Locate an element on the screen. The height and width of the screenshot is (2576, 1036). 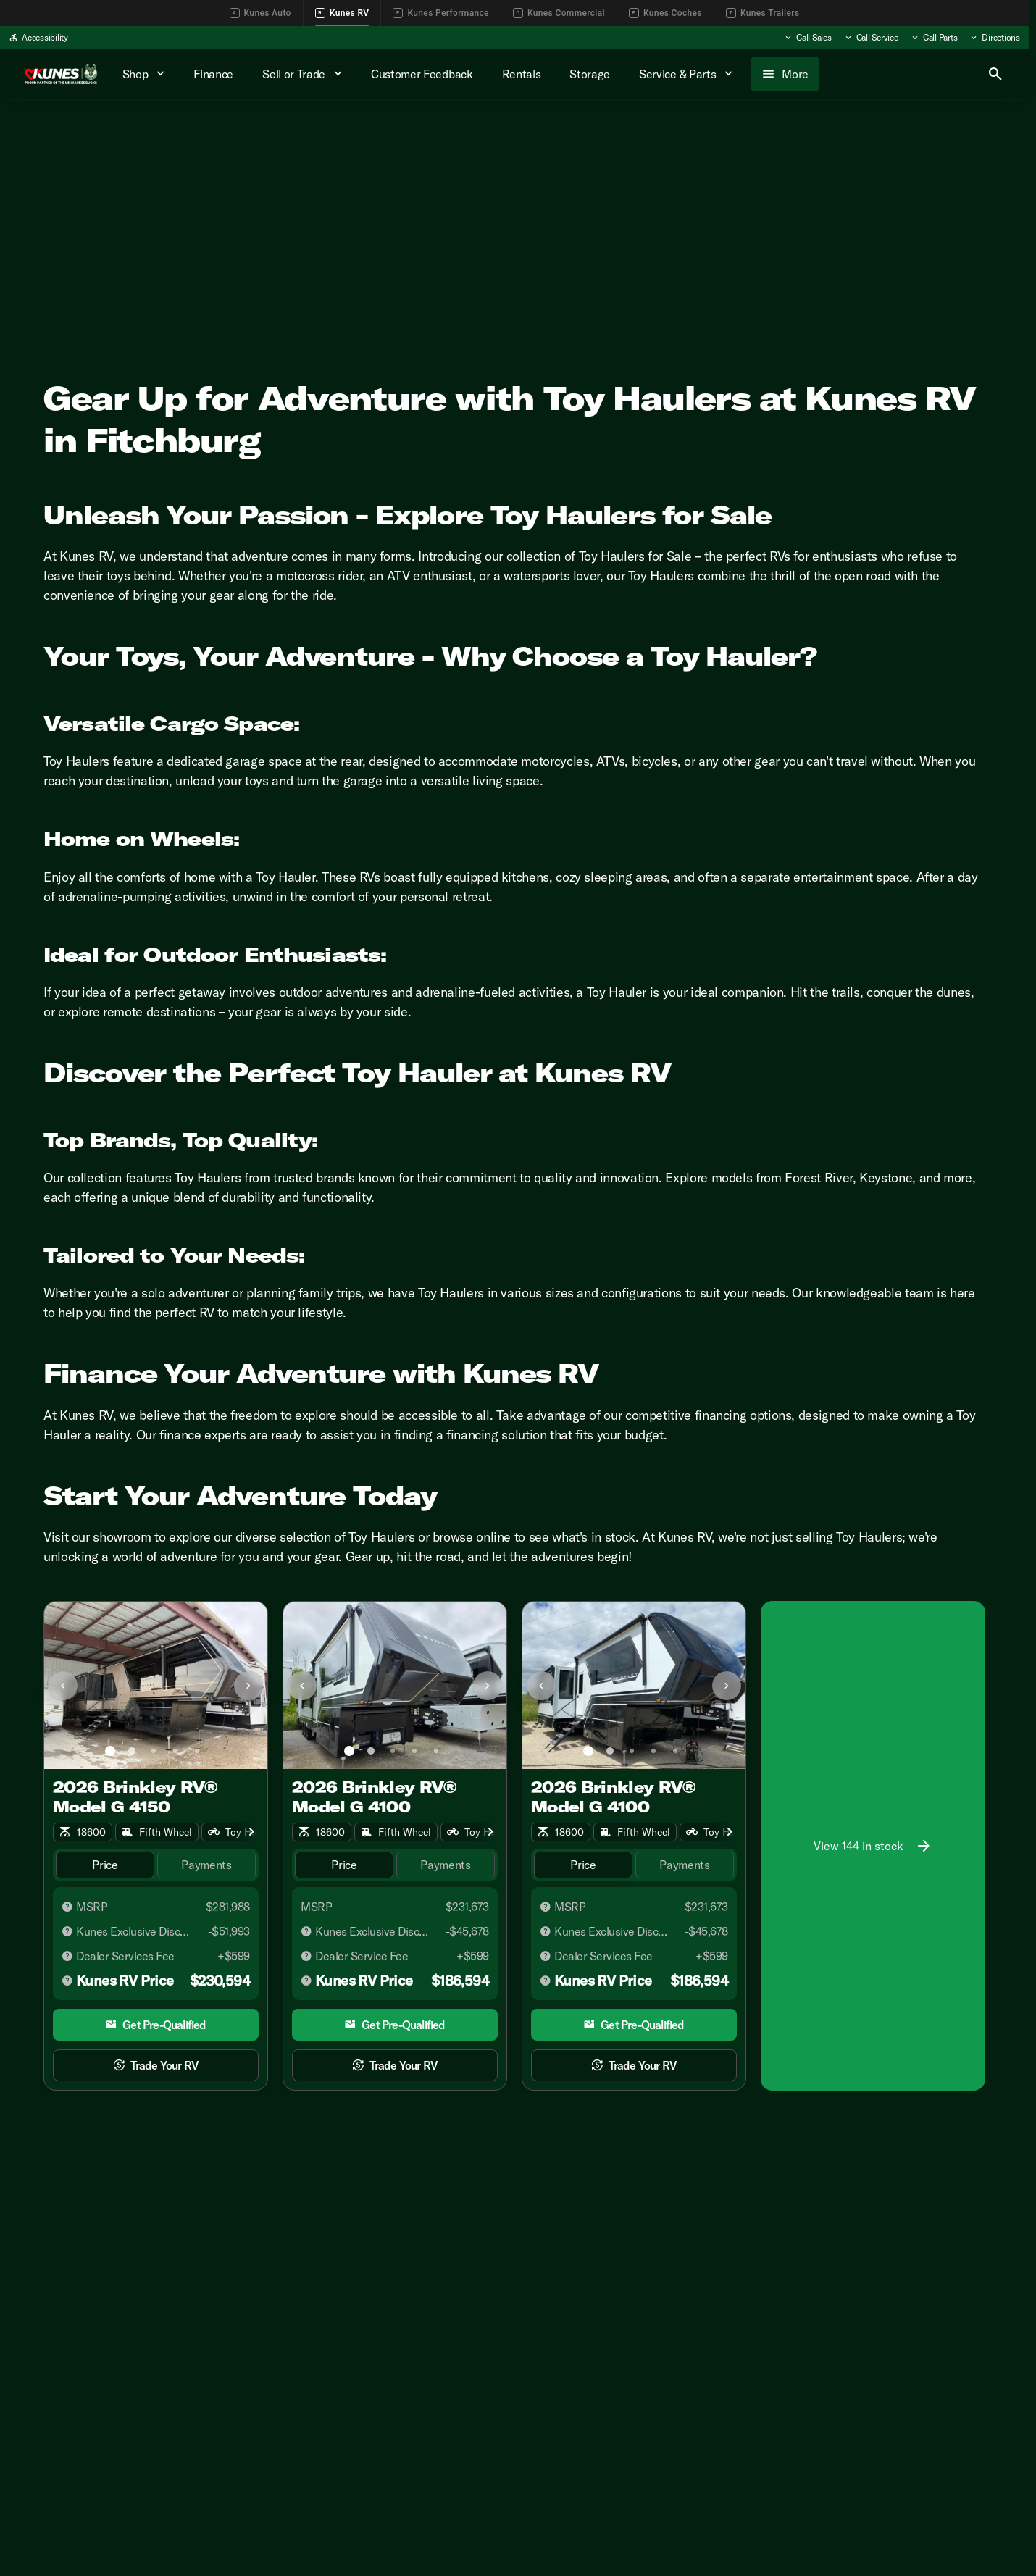
Kunes Performance is located at coordinates (440, 13).